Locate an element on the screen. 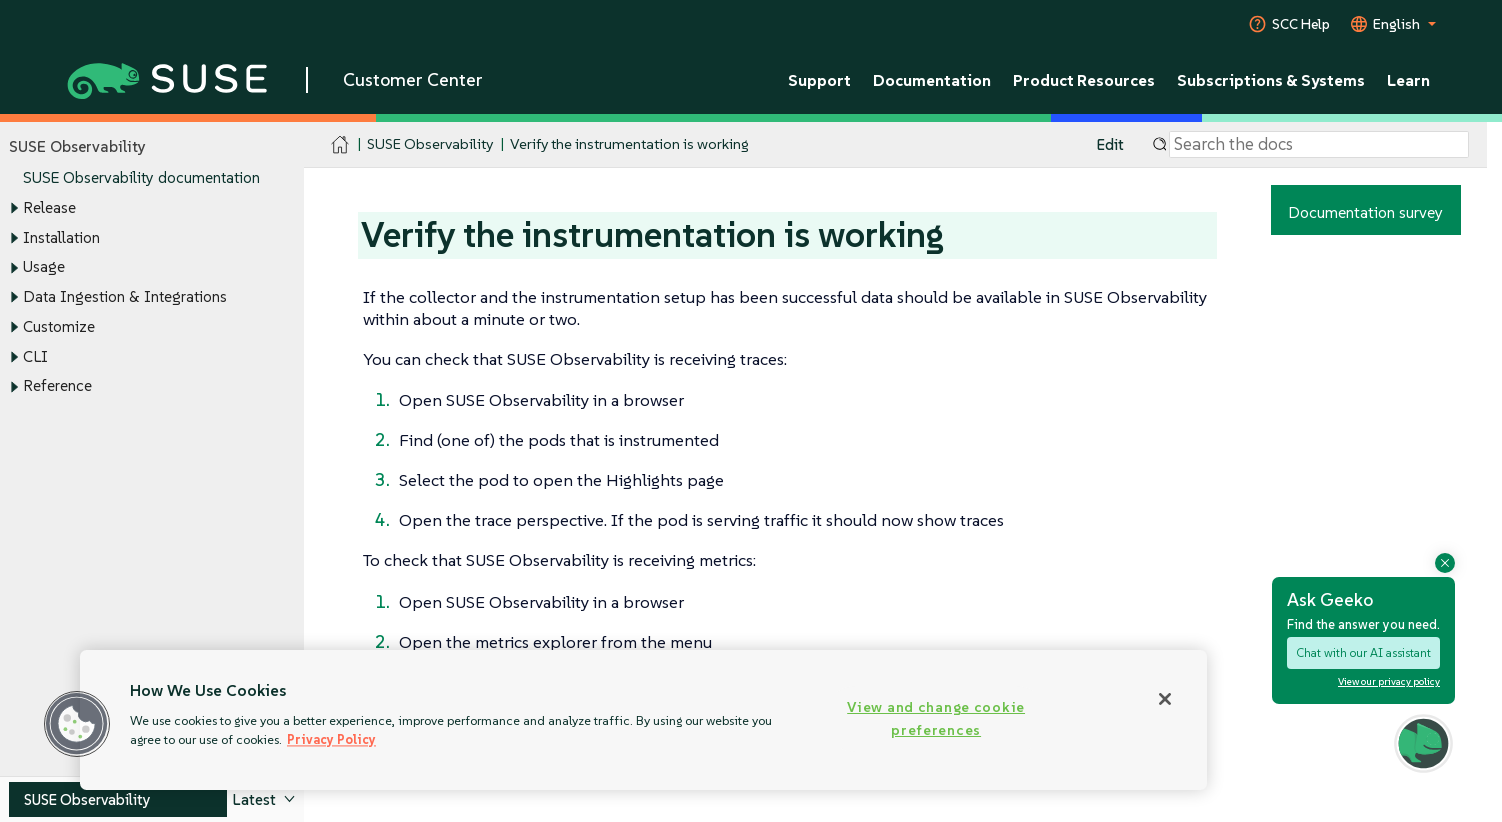 Image resolution: width=1502 pixels, height=822 pixels. [SUSE Documentation Home] is located at coordinates (340, 145).